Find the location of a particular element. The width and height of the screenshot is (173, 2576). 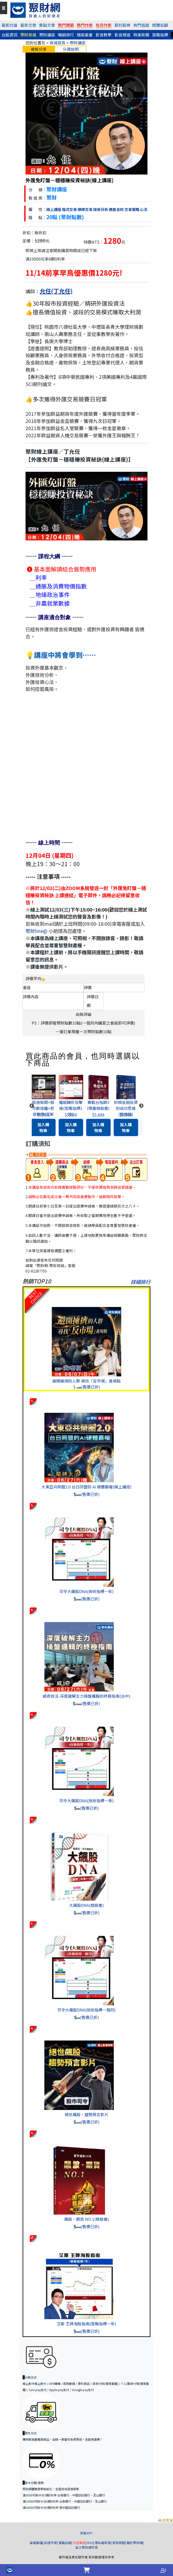

暢銷排行 is located at coordinates (66, 34).